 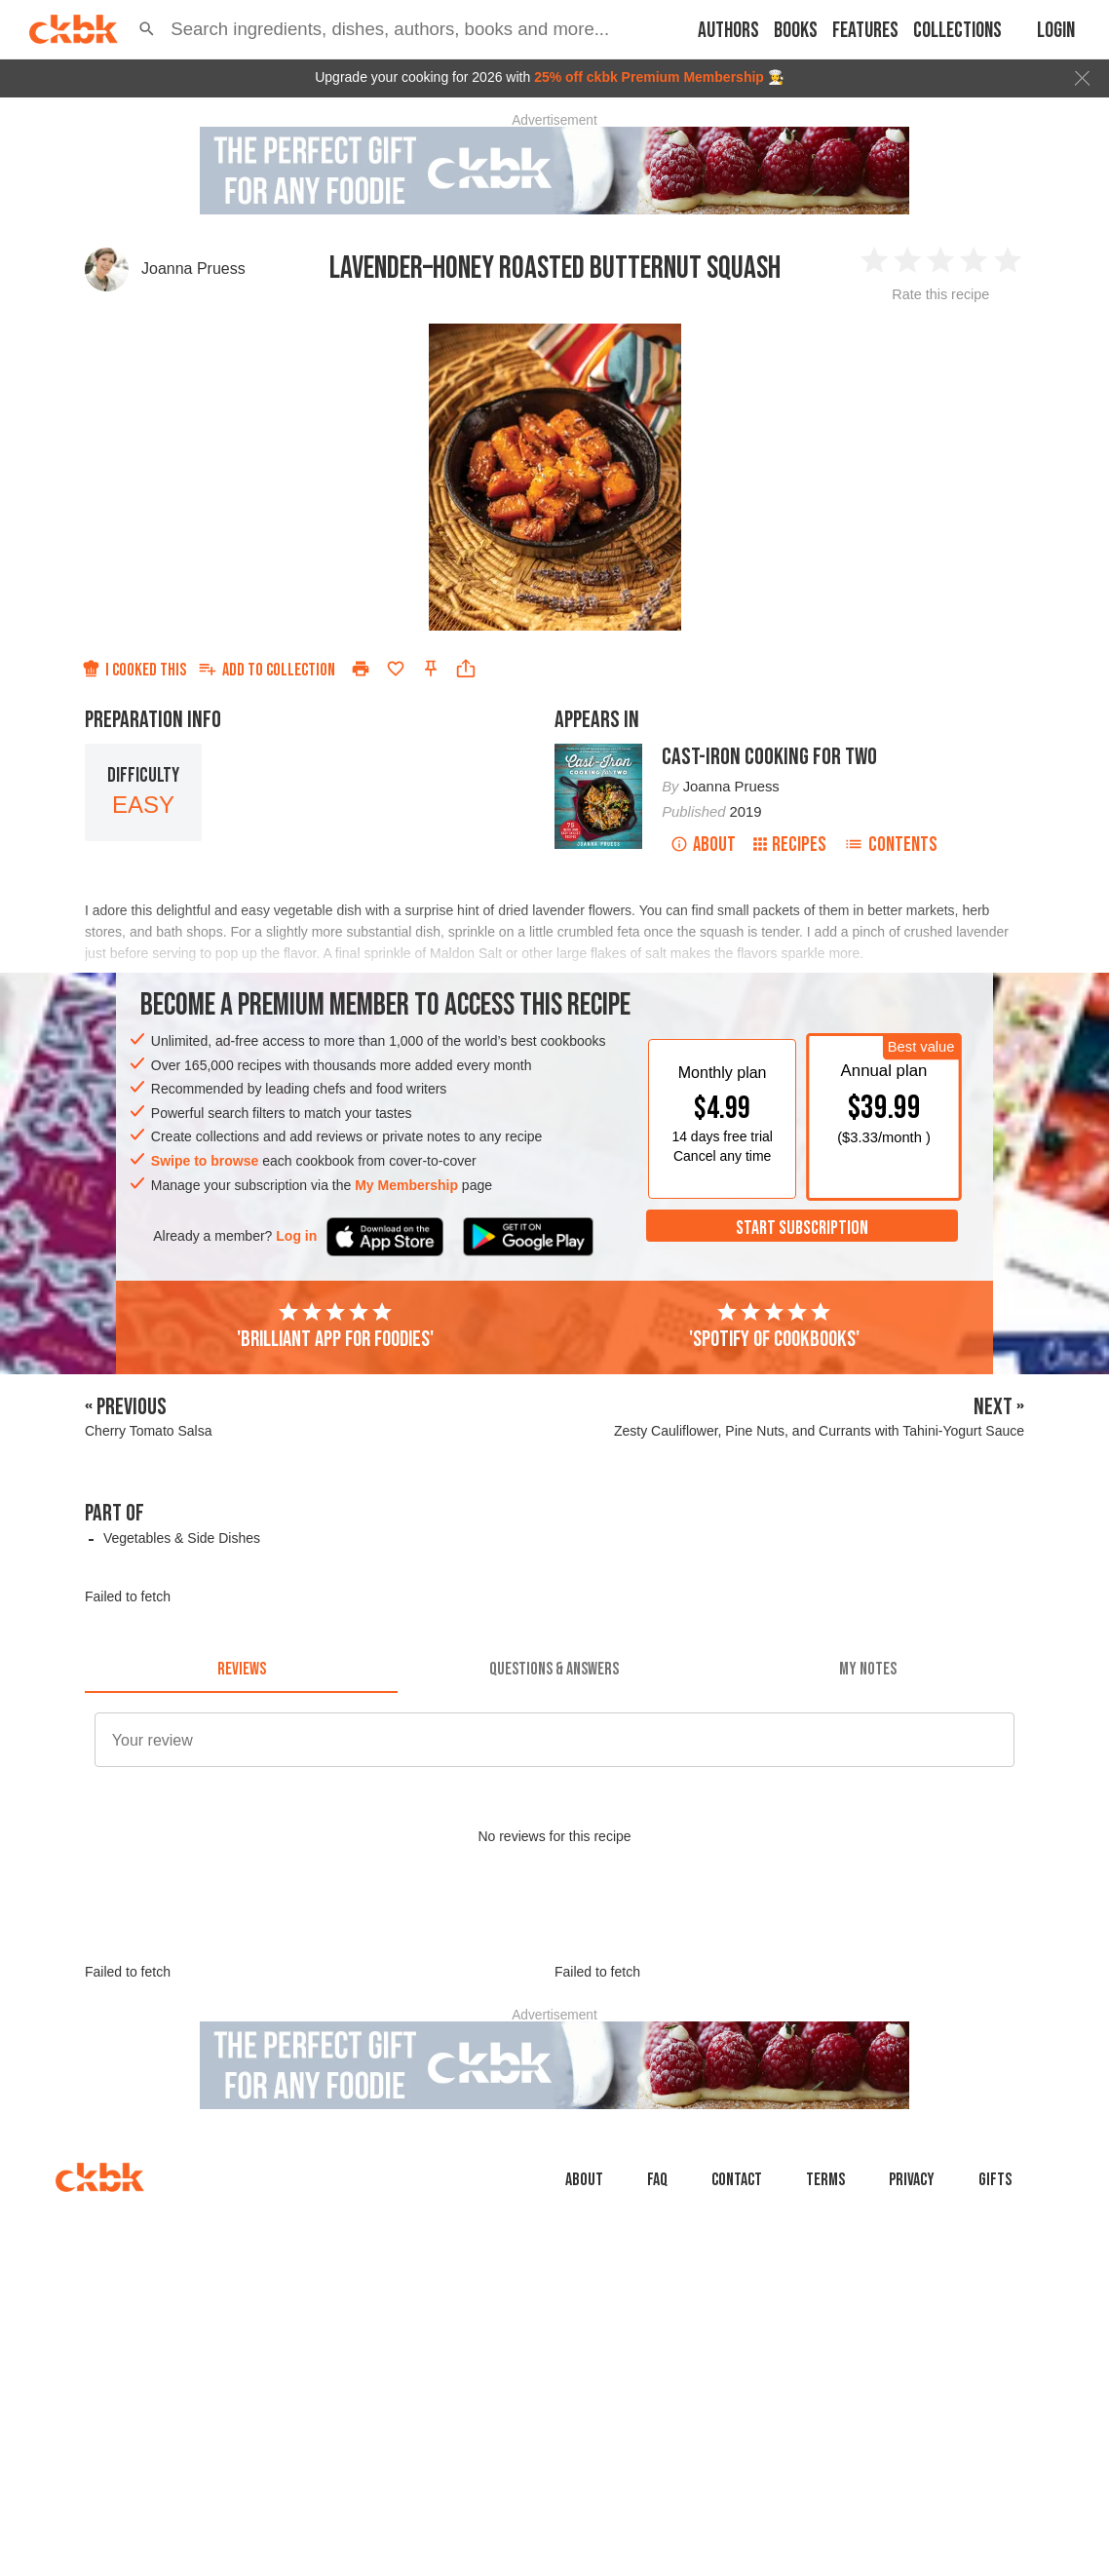 I want to click on [Pin this recipe], so click(x=430, y=668).